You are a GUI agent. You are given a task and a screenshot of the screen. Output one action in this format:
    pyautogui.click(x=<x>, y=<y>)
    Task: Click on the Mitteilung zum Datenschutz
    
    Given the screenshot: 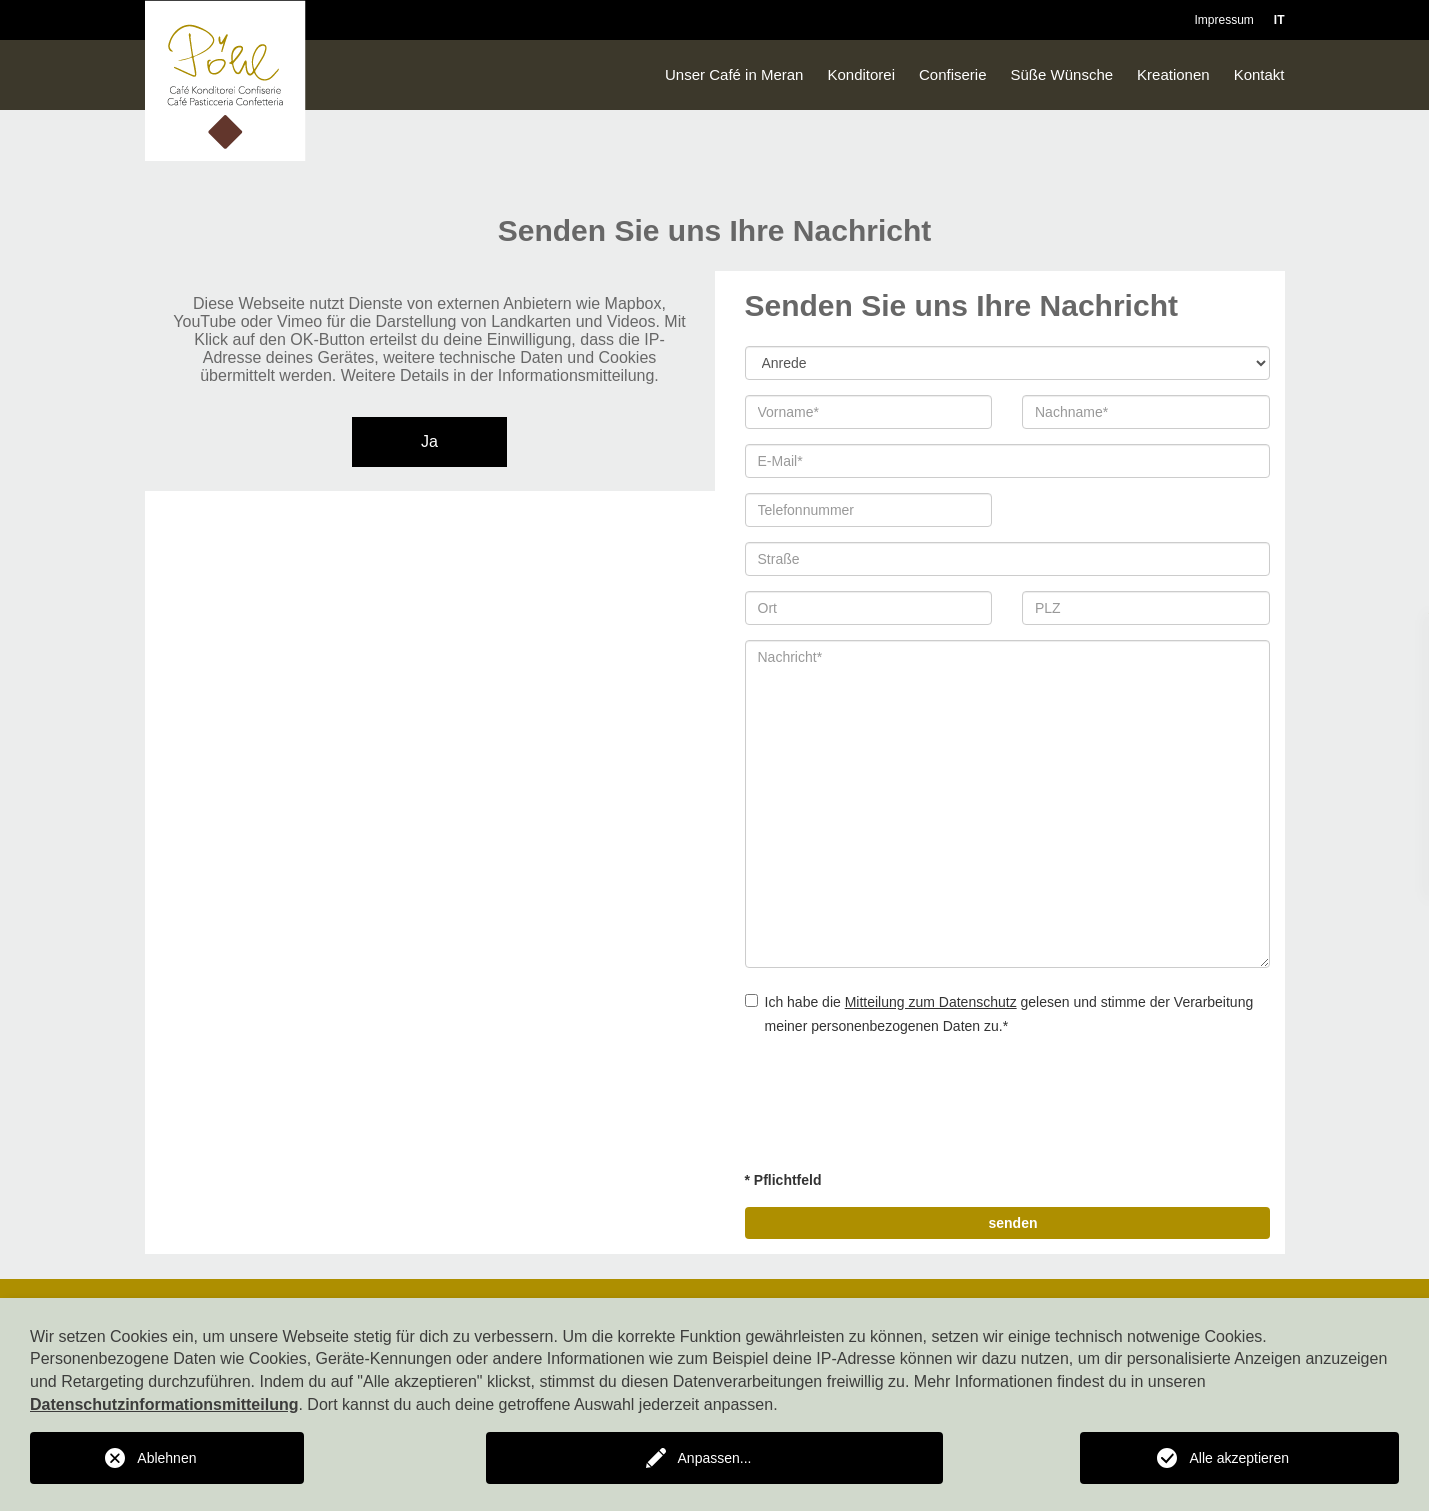 What is the action you would take?
    pyautogui.click(x=931, y=1002)
    